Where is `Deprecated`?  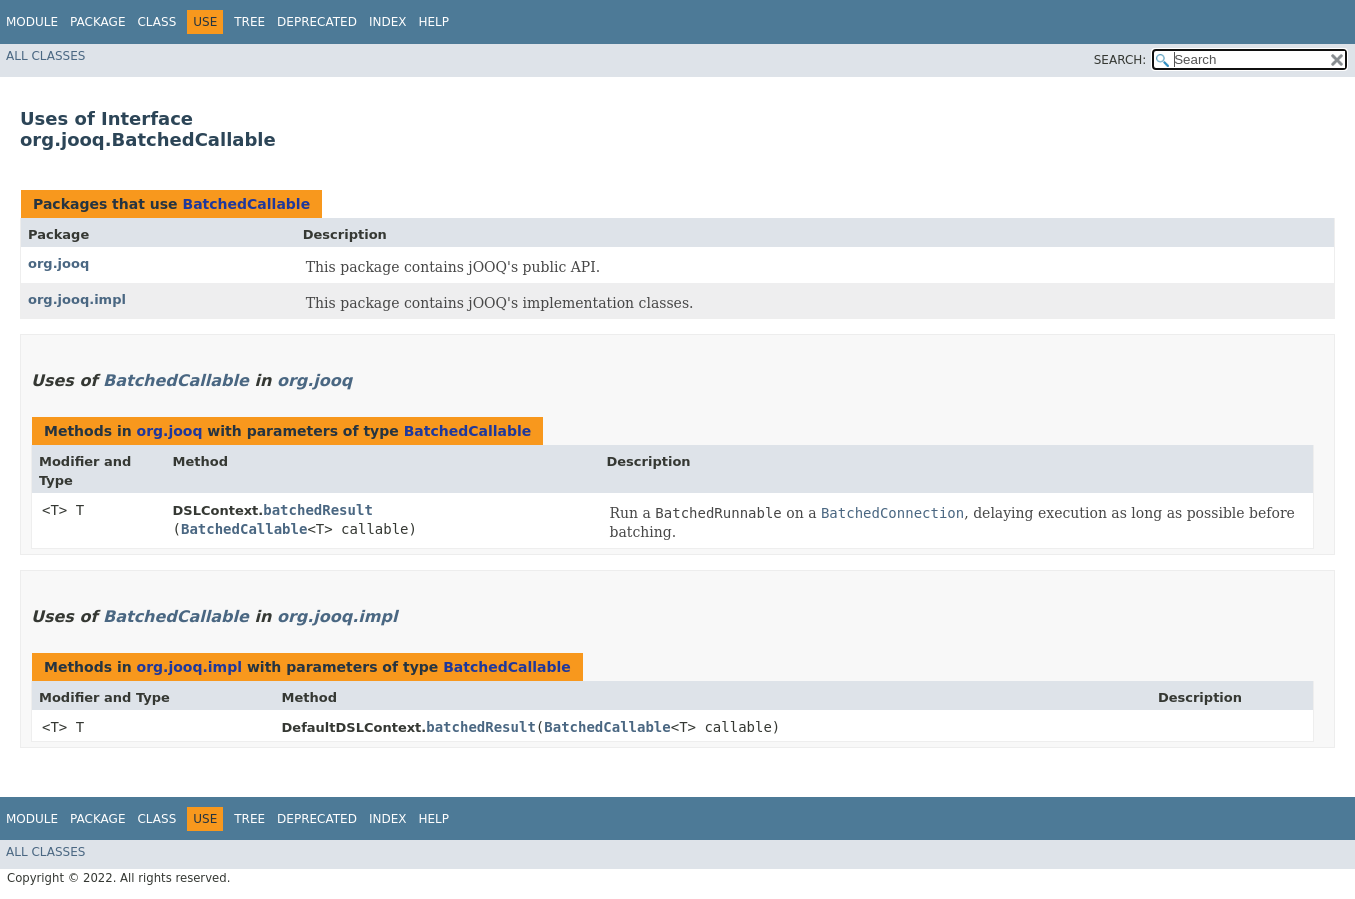
Deprecated is located at coordinates (317, 22).